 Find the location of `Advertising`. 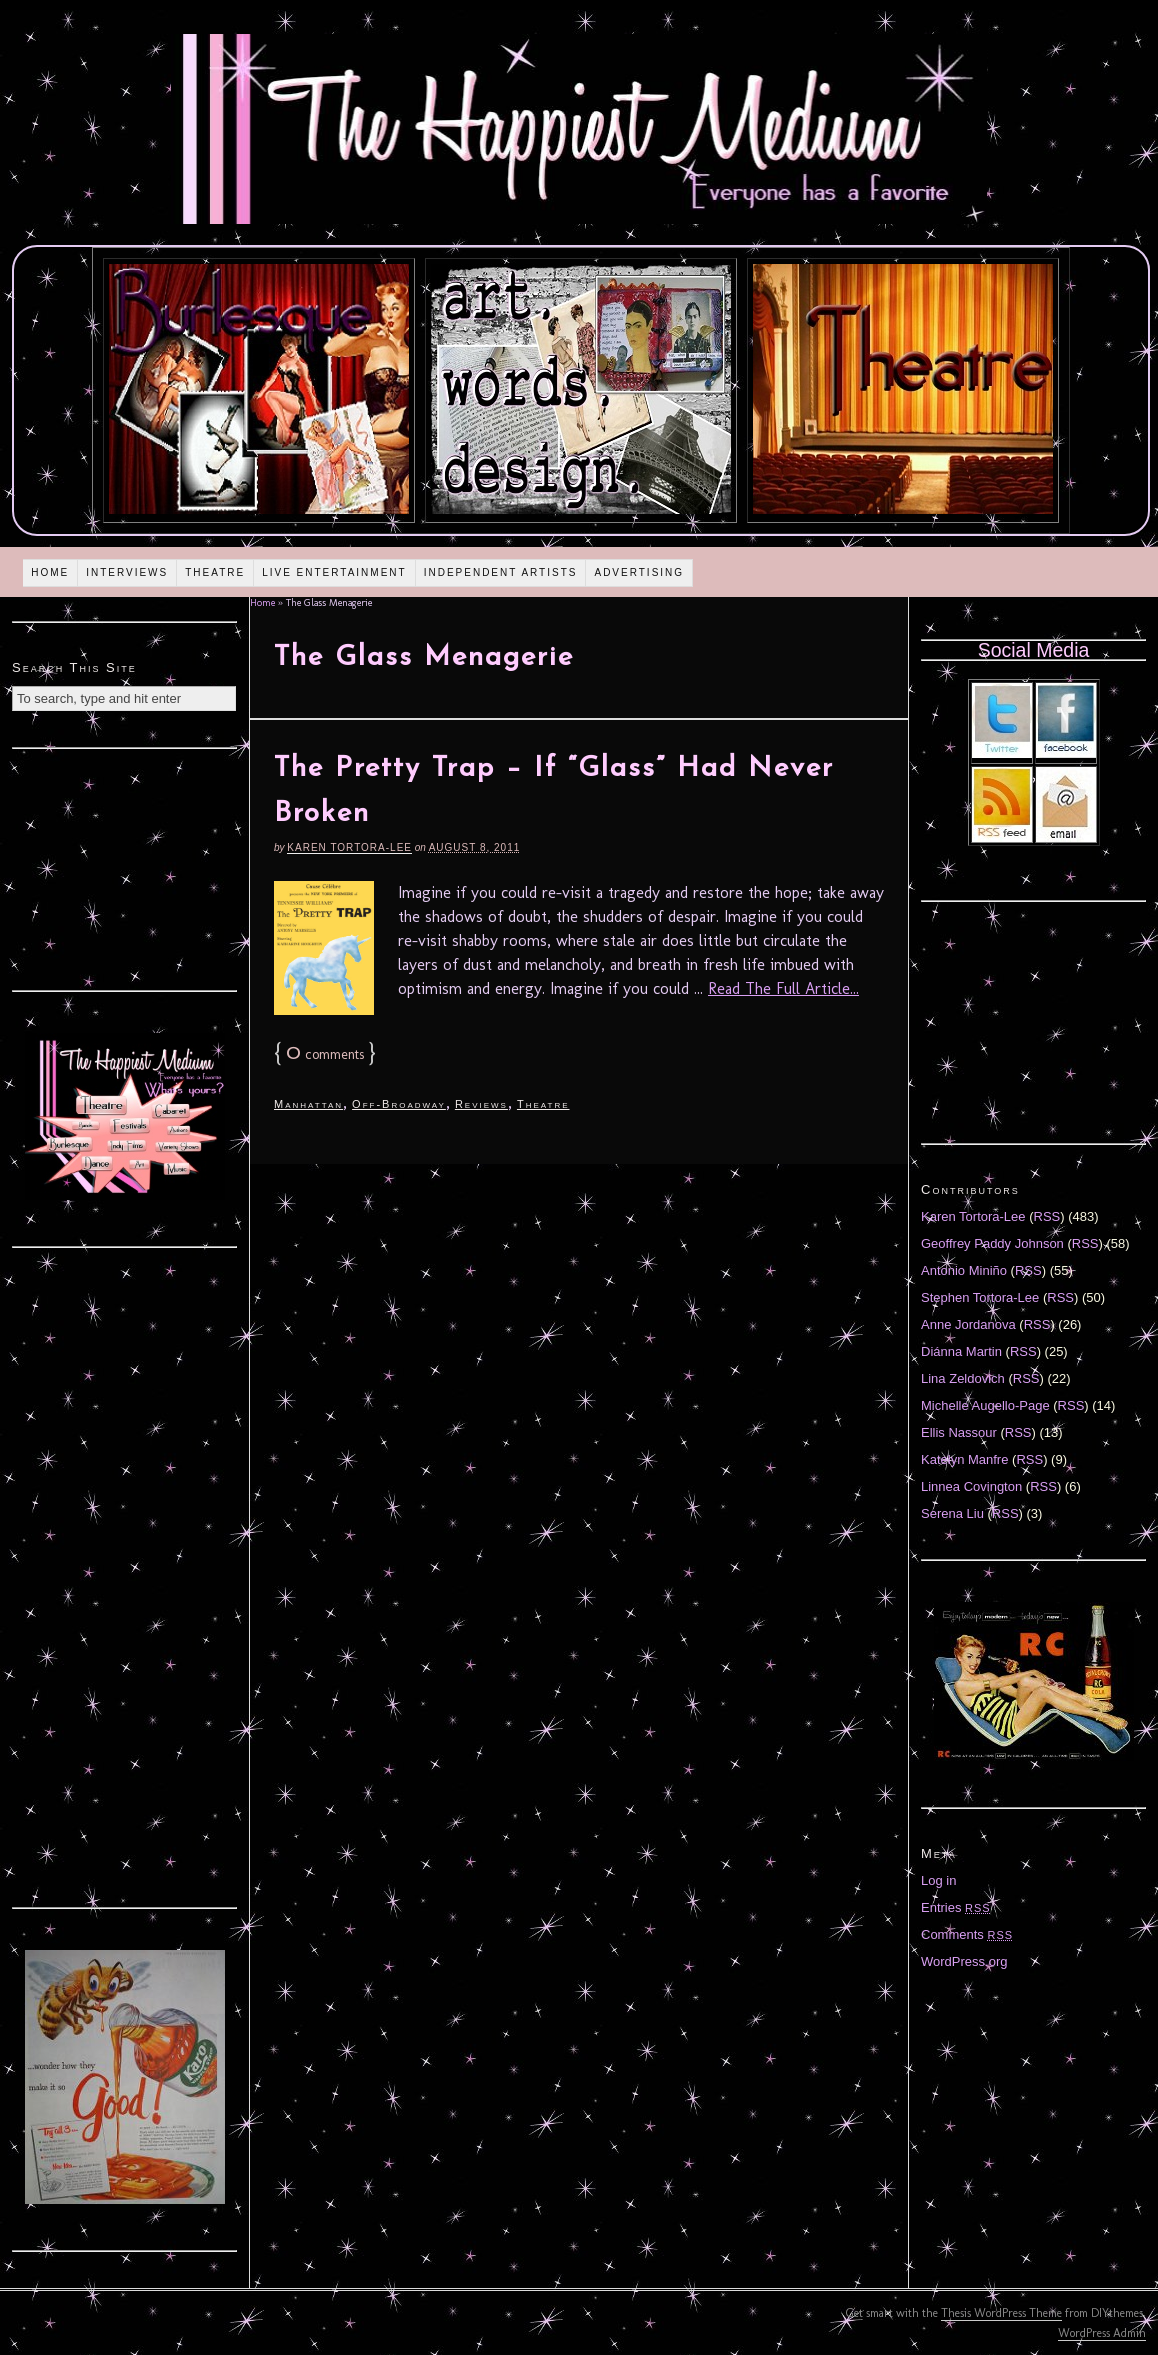

Advertising is located at coordinates (639, 572).